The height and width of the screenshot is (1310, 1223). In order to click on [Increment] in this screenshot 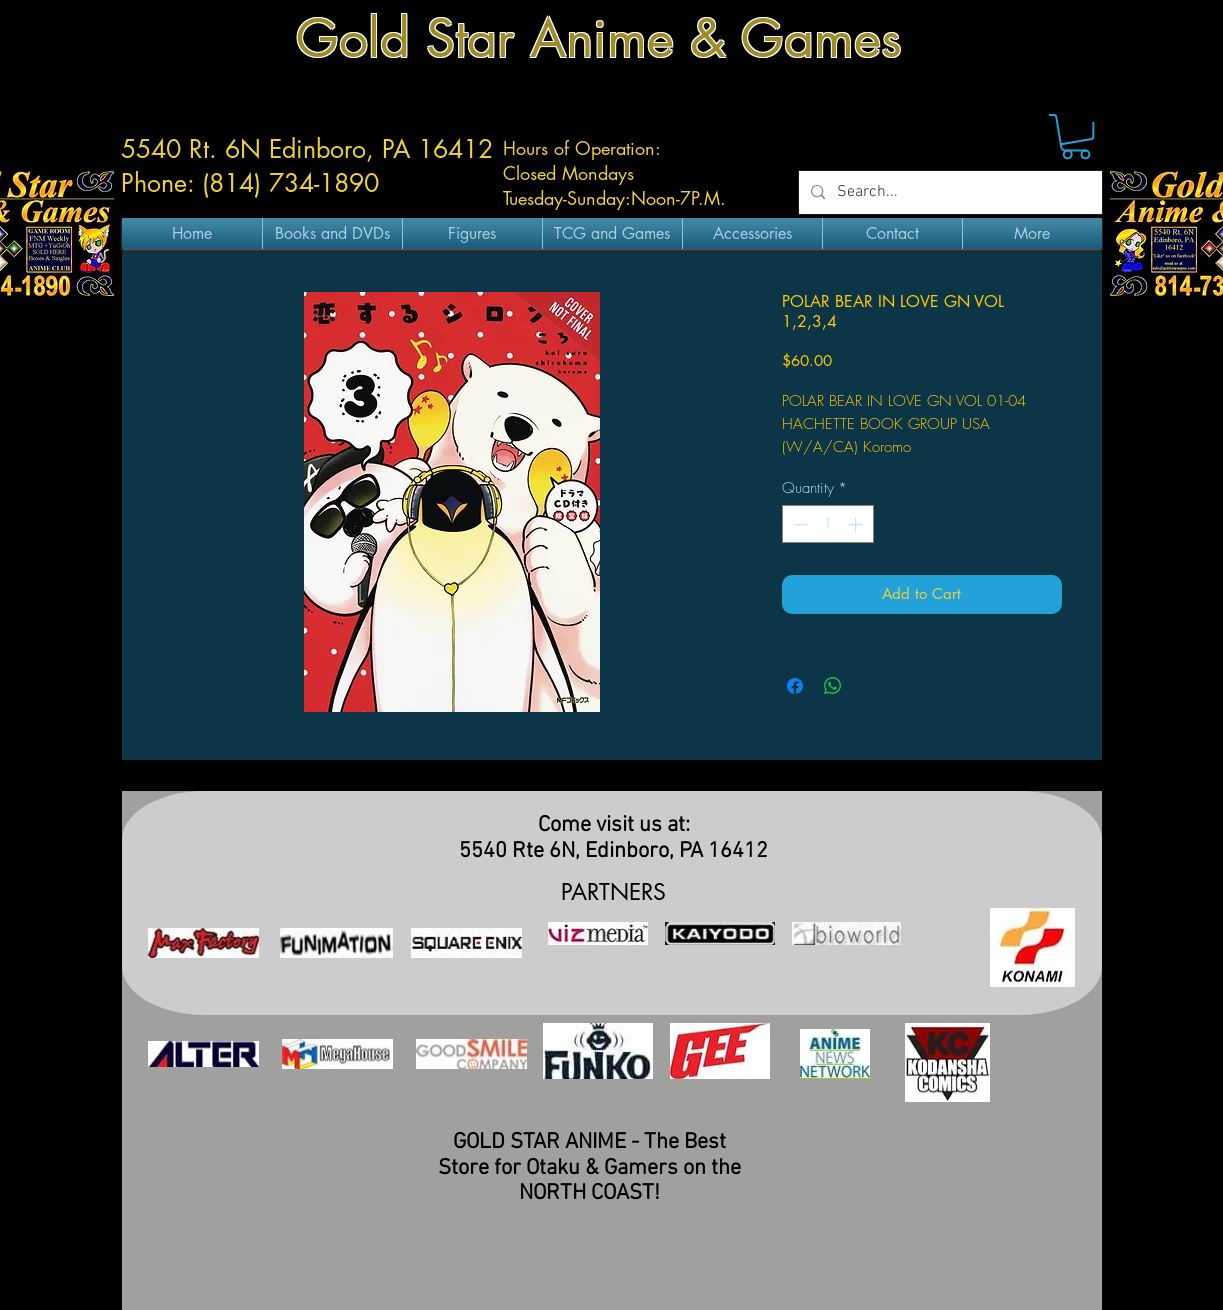, I will do `click(857, 524)`.